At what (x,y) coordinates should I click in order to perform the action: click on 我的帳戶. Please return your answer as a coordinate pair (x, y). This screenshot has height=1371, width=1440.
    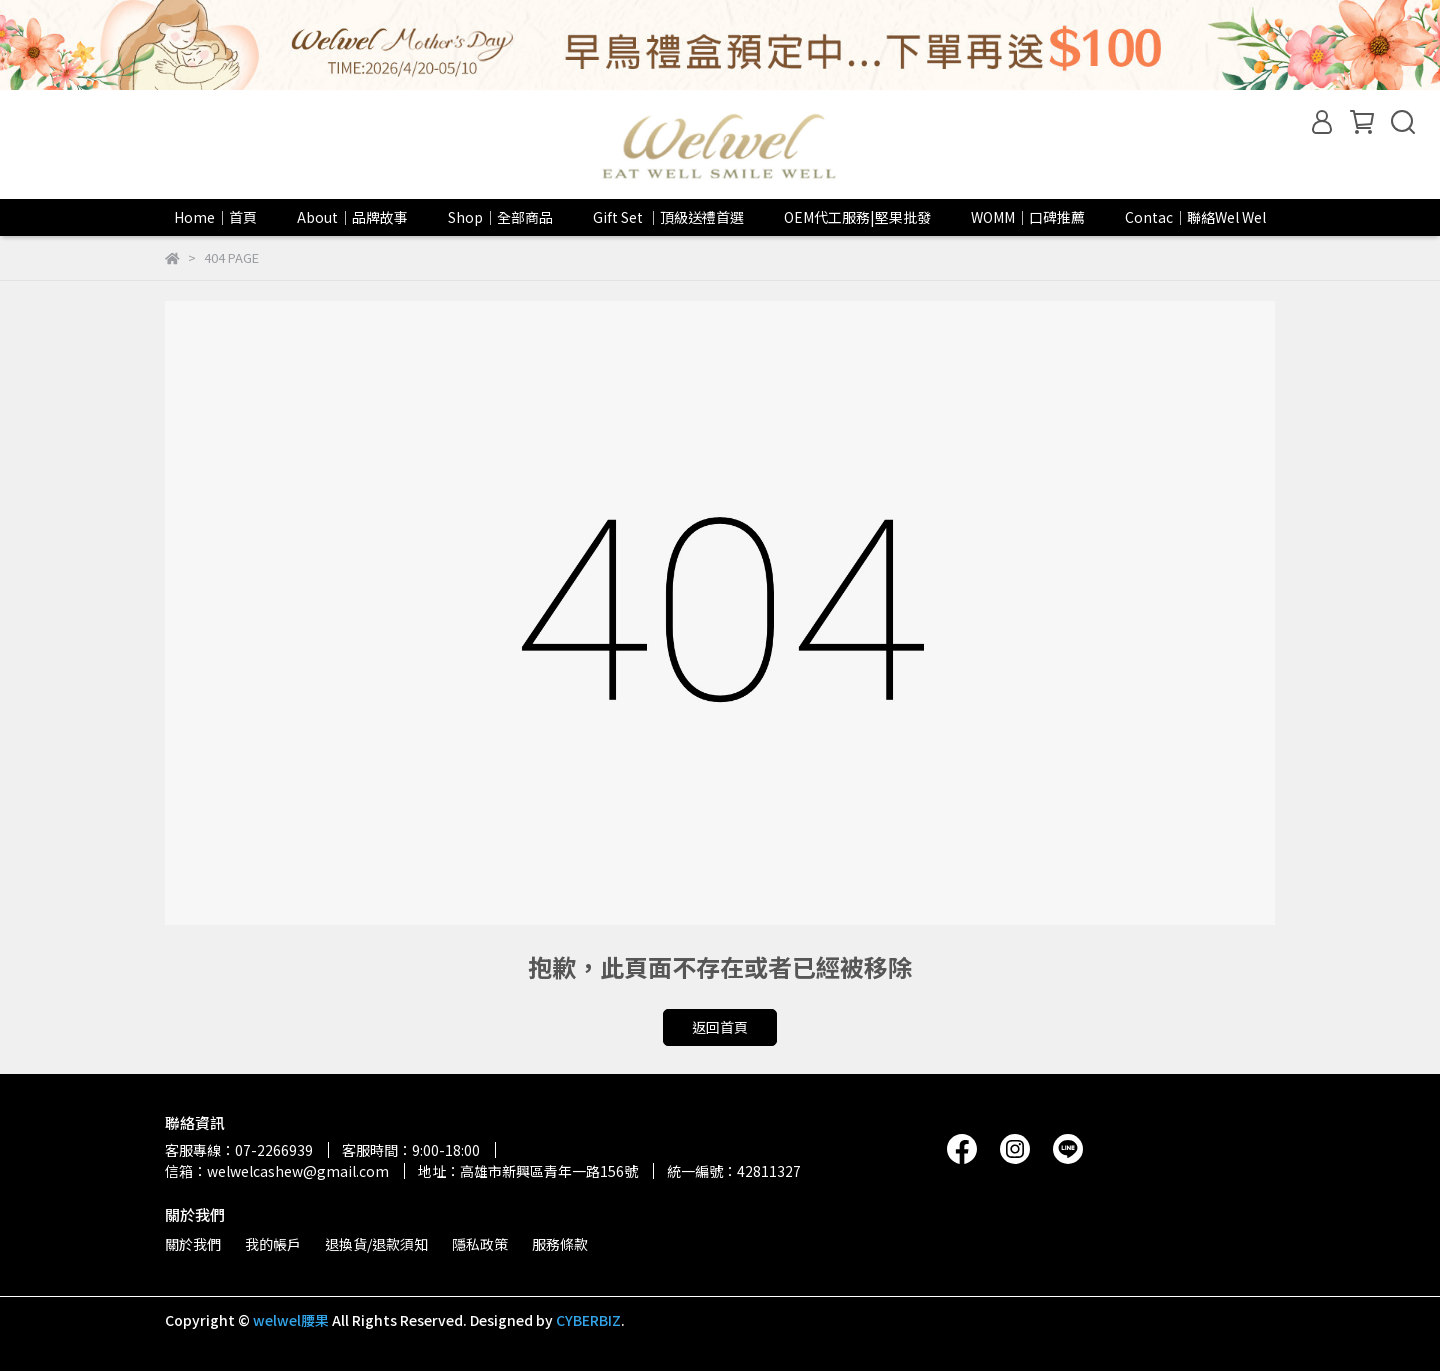
    Looking at the image, I should click on (273, 1244).